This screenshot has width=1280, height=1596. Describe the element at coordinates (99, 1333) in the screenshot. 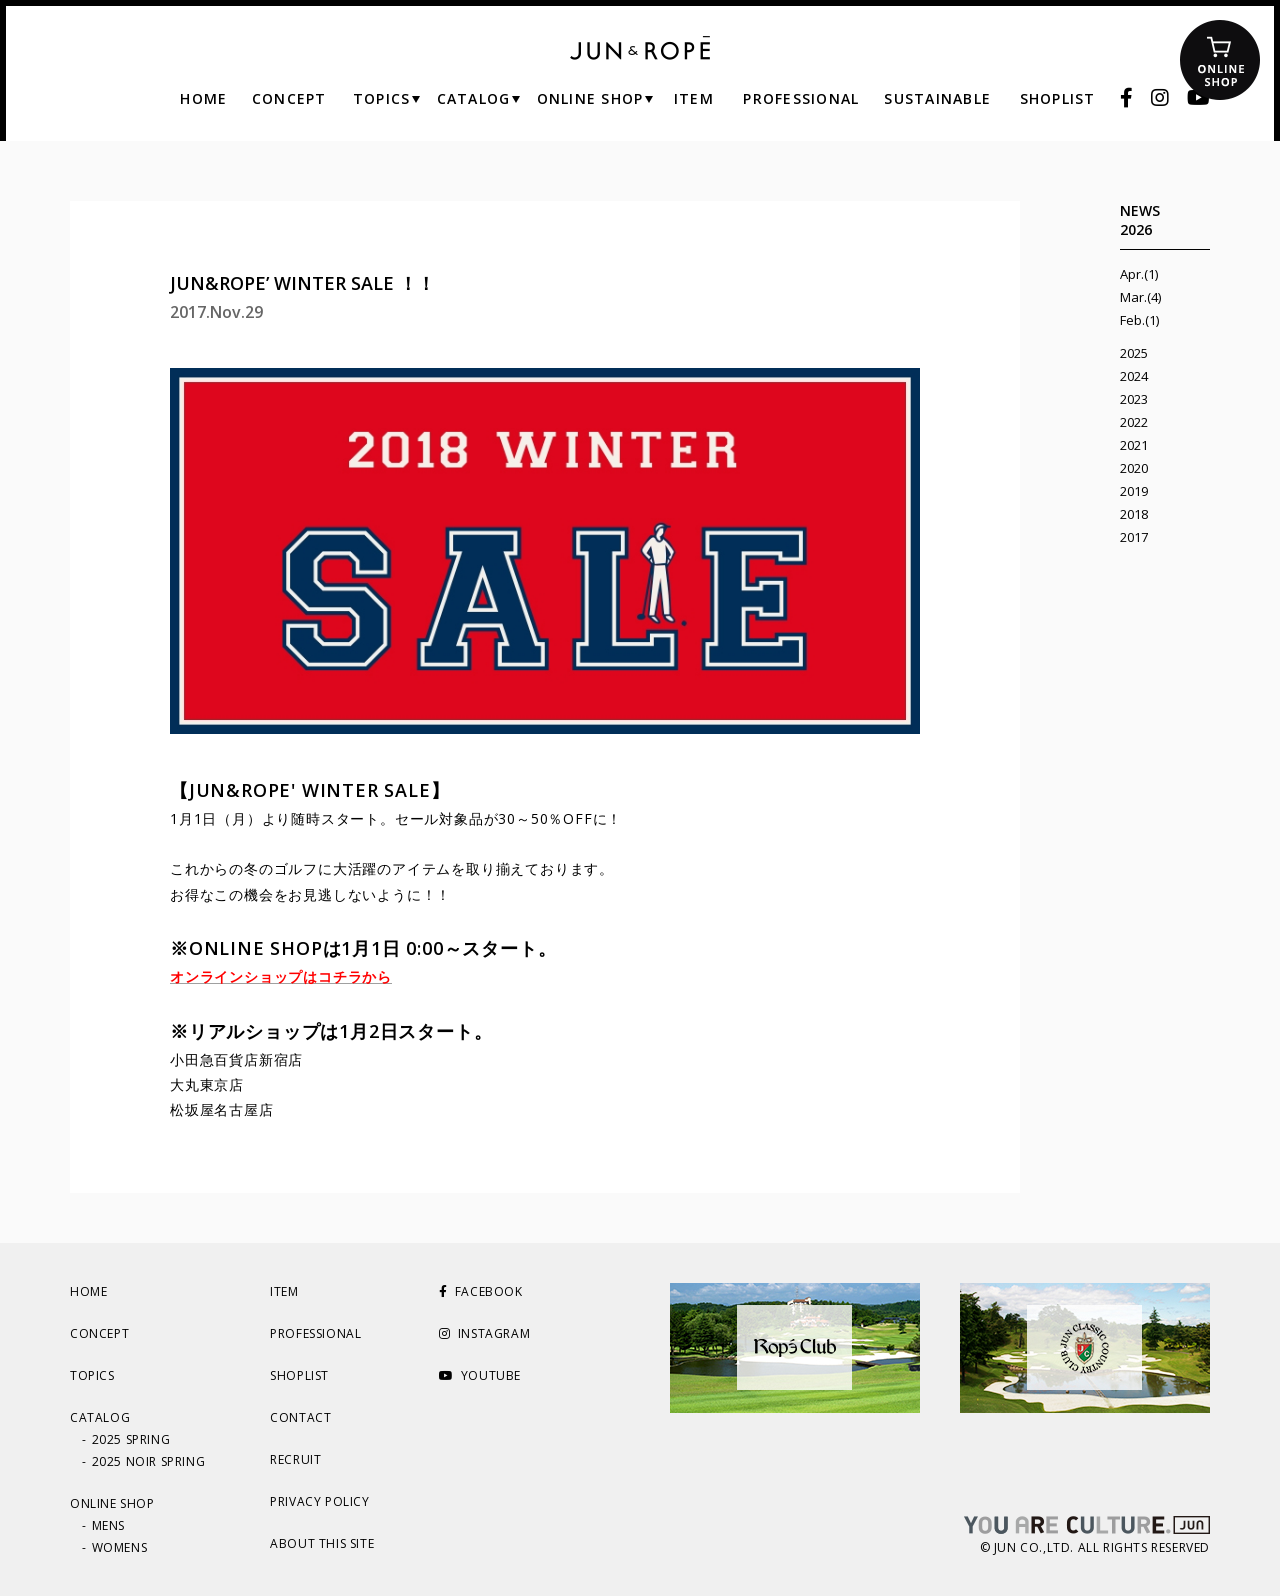

I see `CONCEPT` at that location.